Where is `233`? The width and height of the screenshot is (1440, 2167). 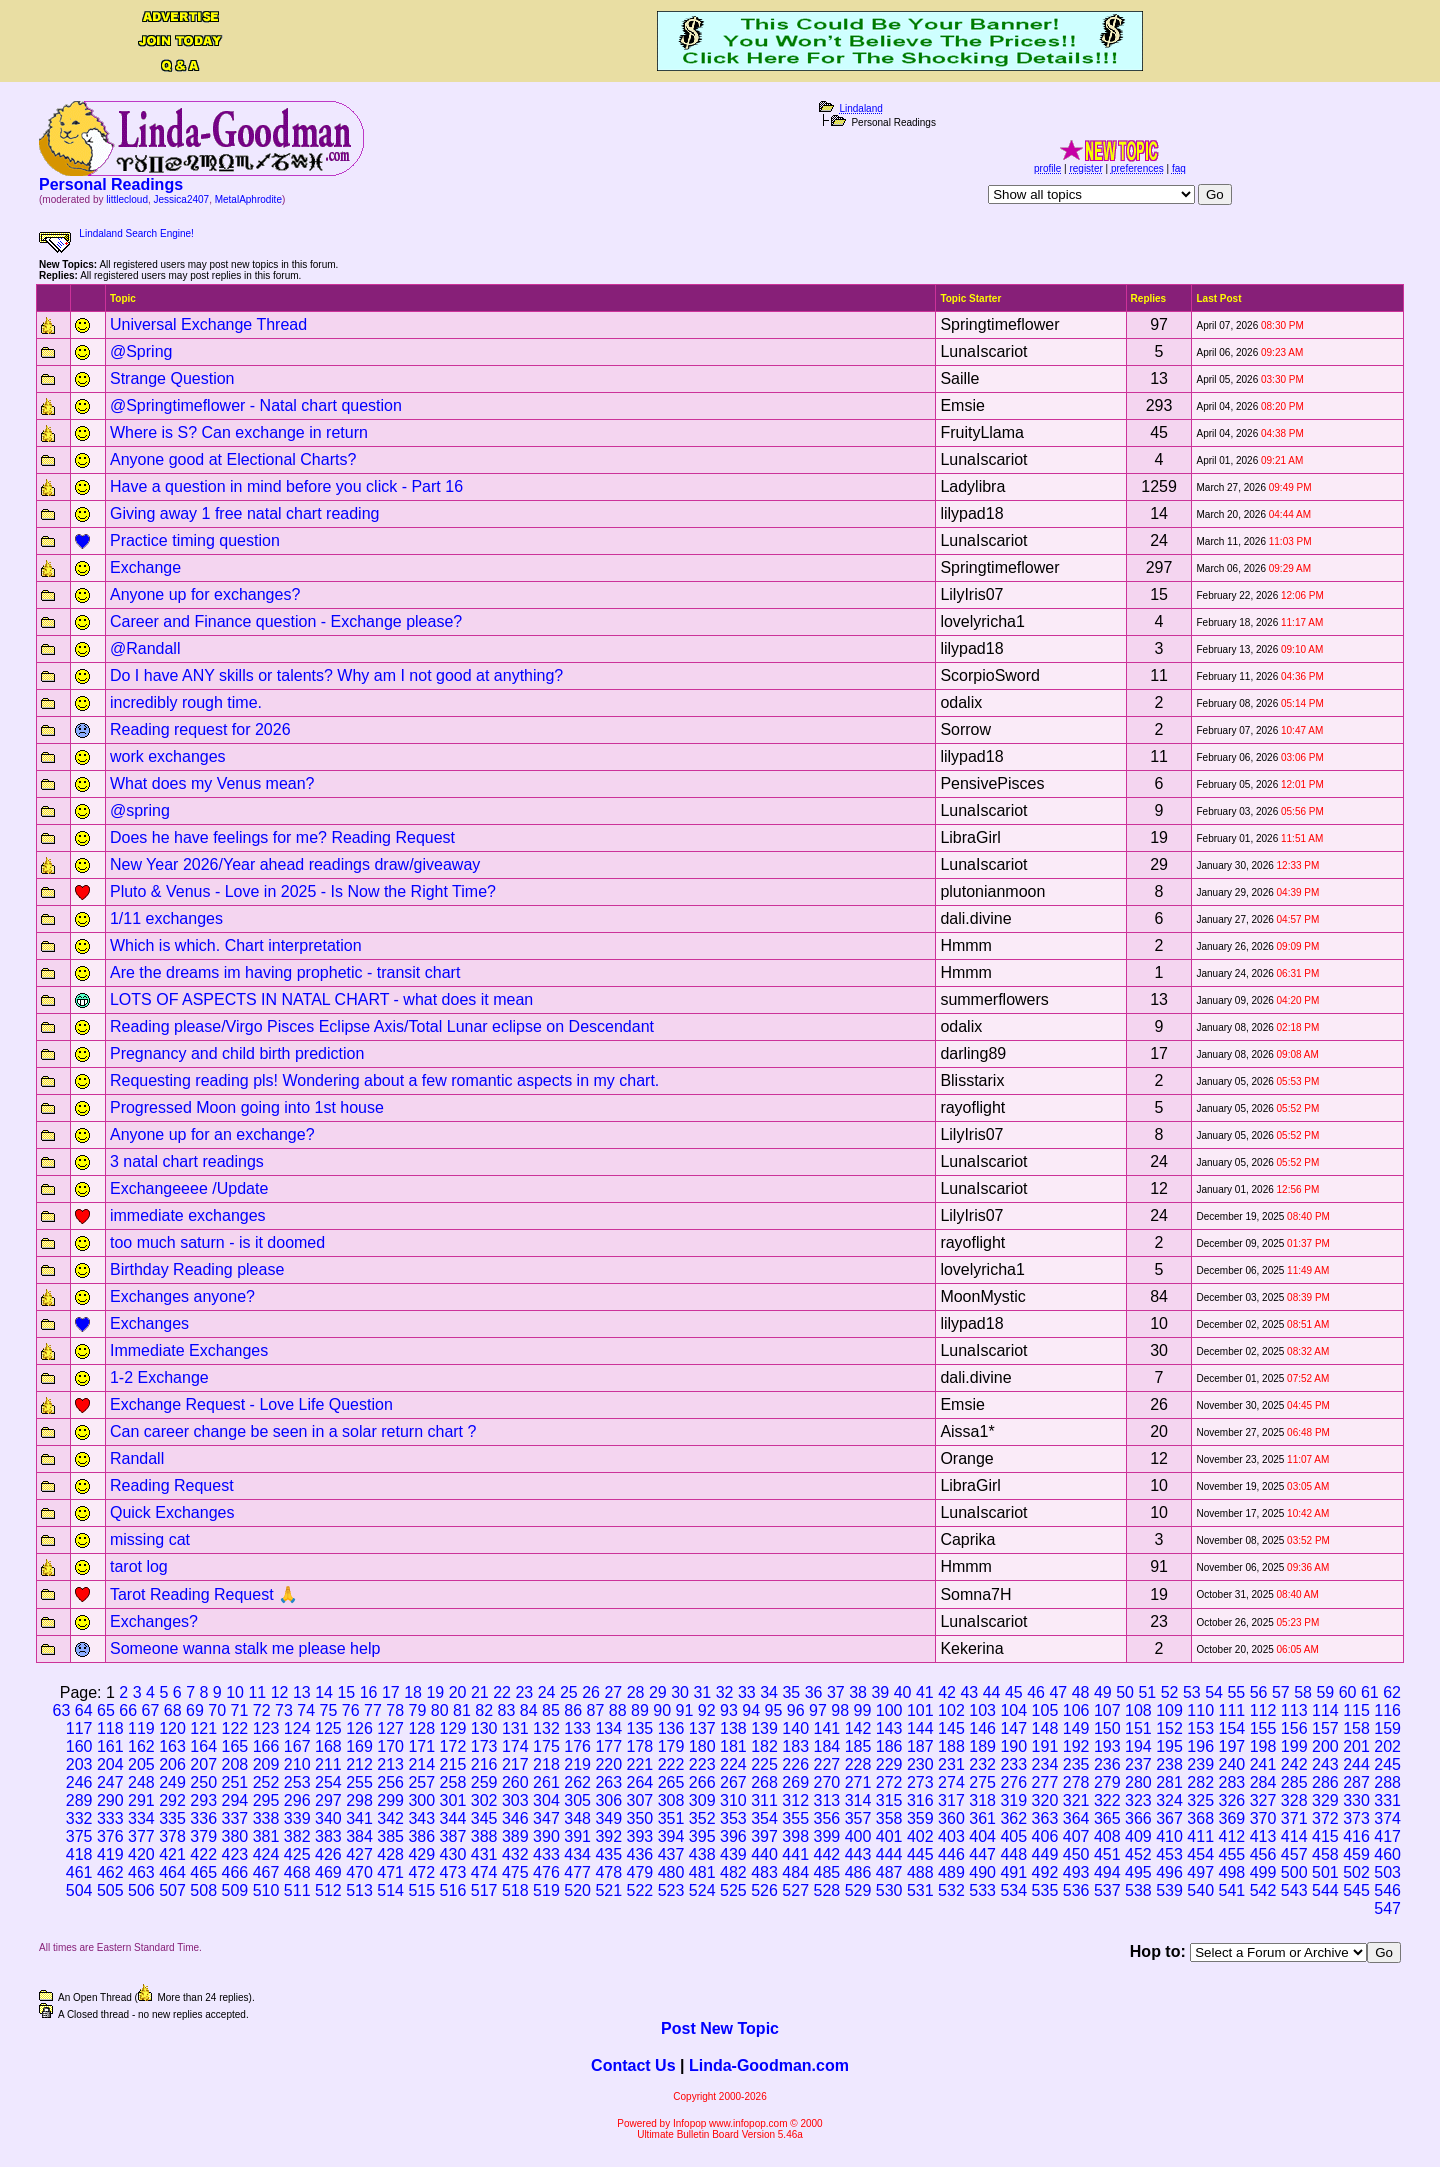
233 is located at coordinates (1013, 1764).